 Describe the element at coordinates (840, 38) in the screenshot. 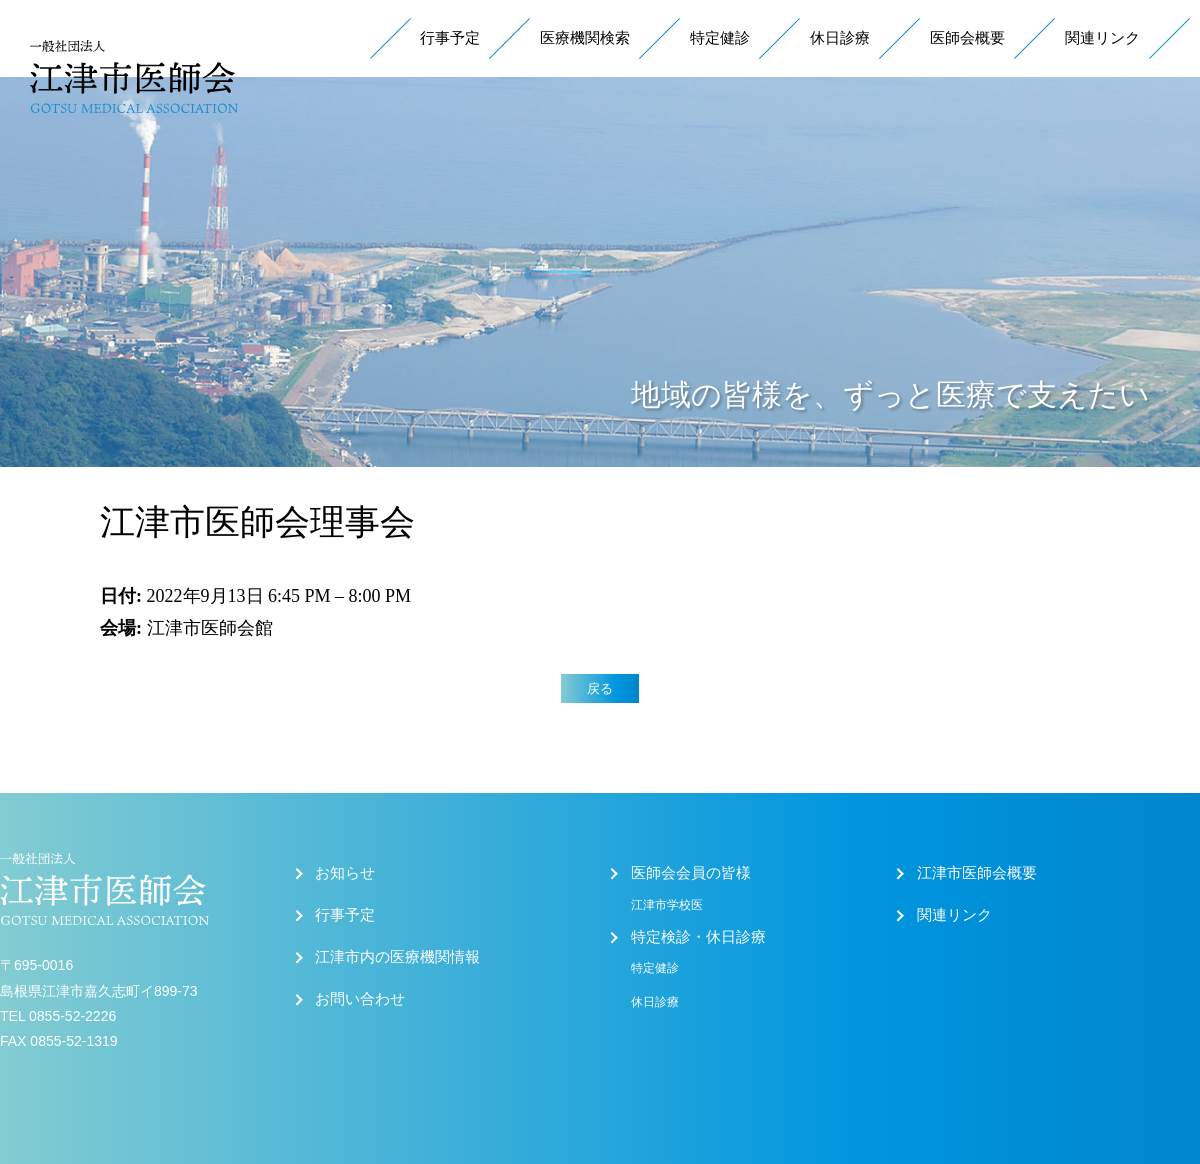

I see `休日診療` at that location.